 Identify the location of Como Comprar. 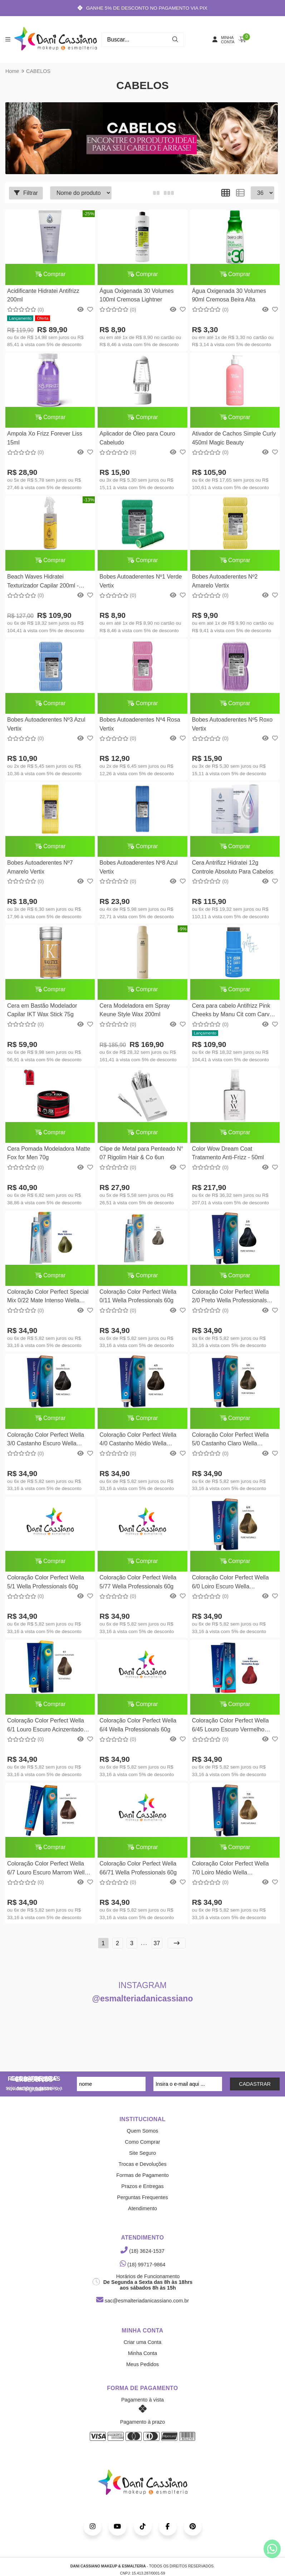
(142, 2149).